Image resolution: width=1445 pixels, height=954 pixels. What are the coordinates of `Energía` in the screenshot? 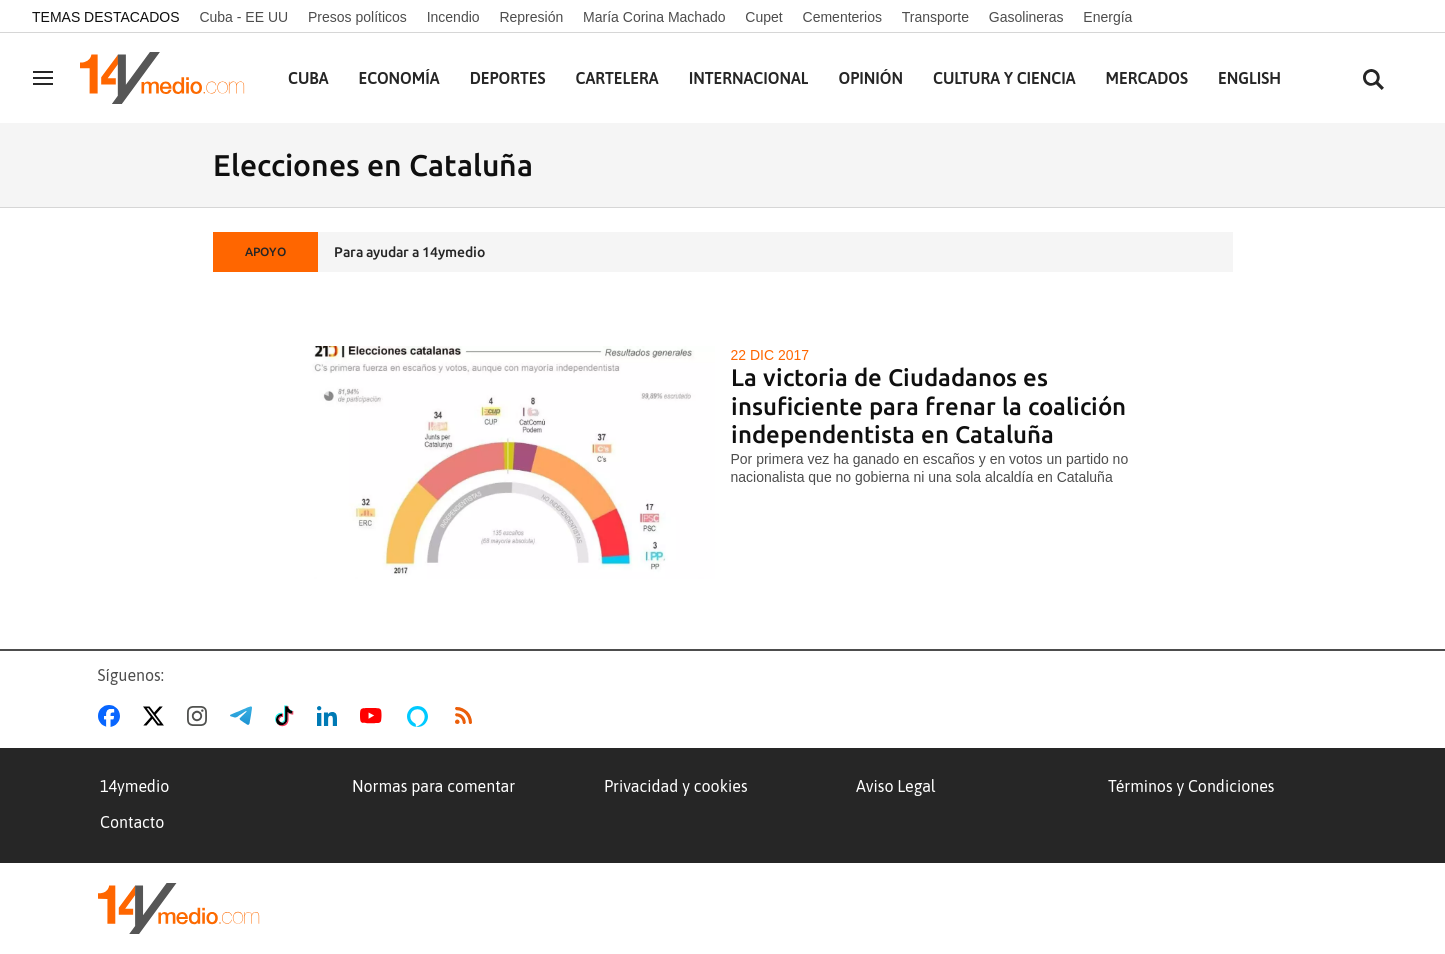 It's located at (1107, 17).